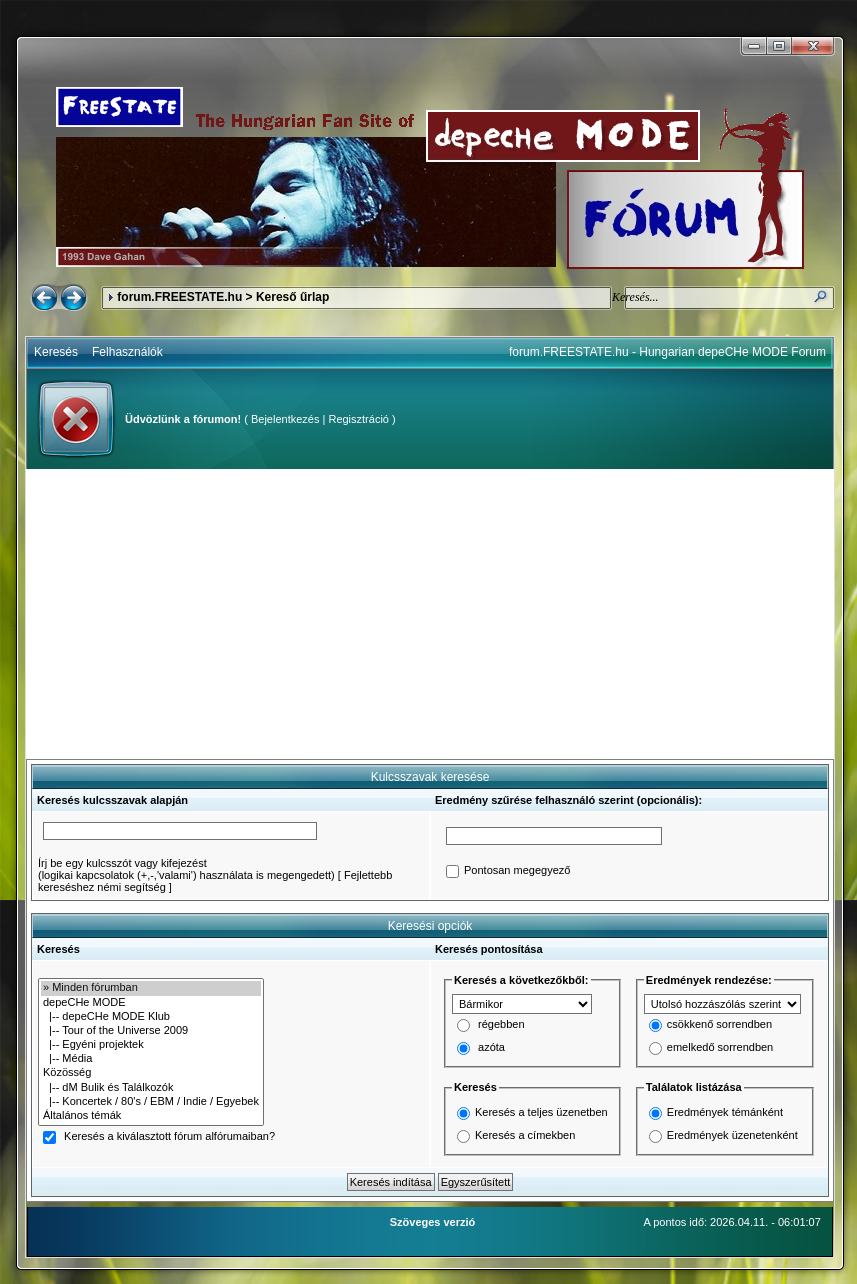  Describe the element at coordinates (151, 1116) in the screenshot. I see `Általános témák` at that location.